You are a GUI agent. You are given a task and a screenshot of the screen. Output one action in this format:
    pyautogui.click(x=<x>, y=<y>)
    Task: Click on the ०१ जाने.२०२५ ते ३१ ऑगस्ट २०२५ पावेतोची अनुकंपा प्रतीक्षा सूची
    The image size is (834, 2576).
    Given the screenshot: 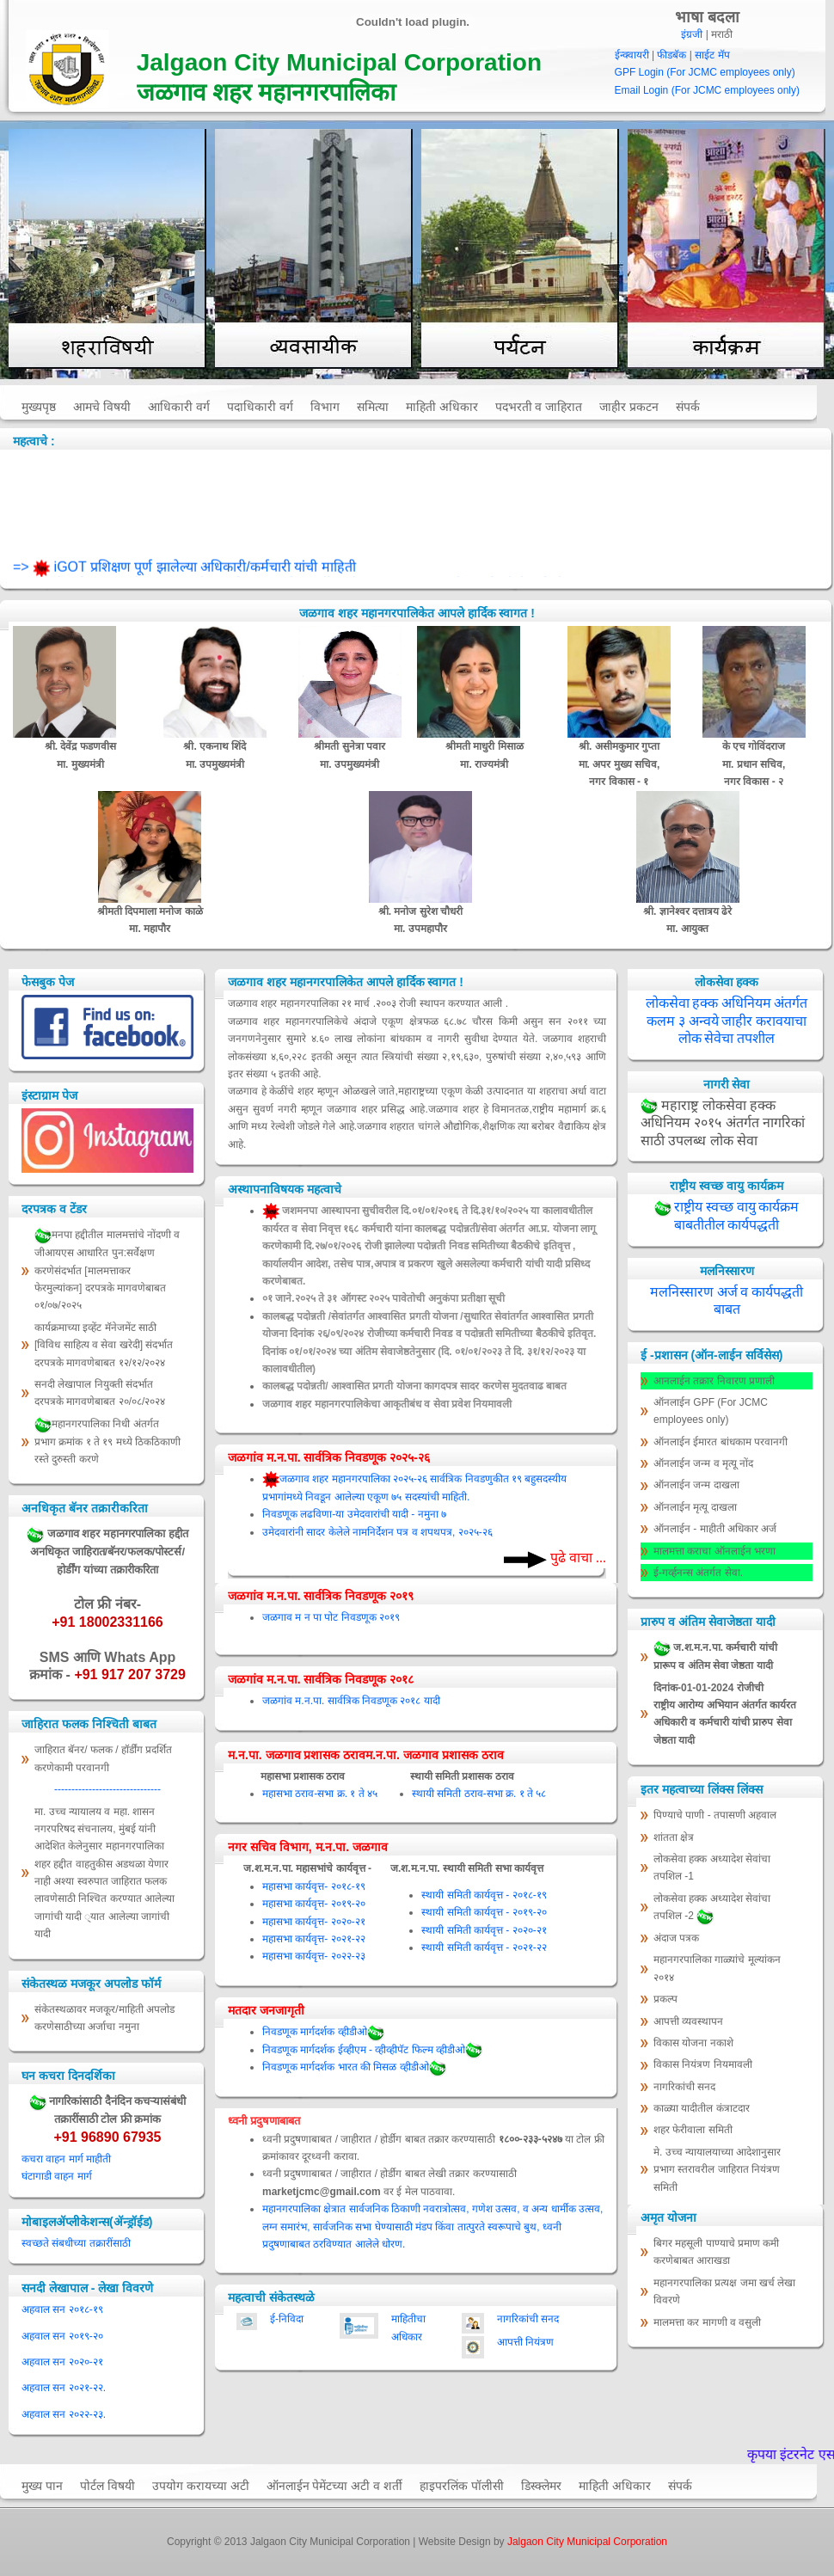 What is the action you would take?
    pyautogui.click(x=383, y=1298)
    